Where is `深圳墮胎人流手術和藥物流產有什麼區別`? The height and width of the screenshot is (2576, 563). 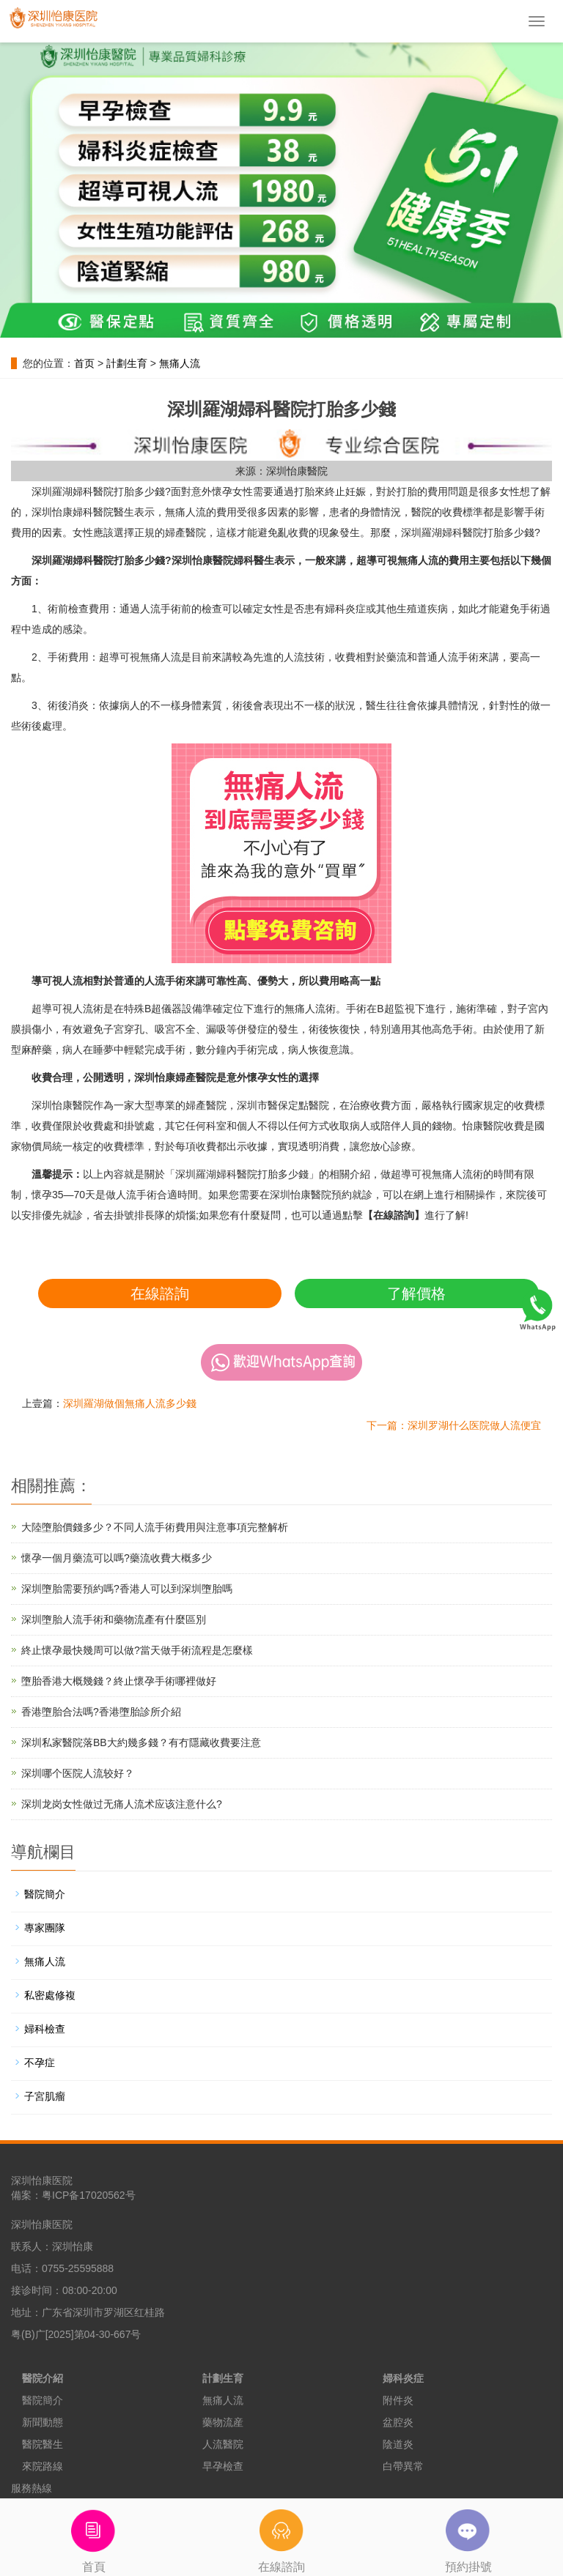 深圳墮胎人流手術和藥物流產有什麼區別 is located at coordinates (113, 1619).